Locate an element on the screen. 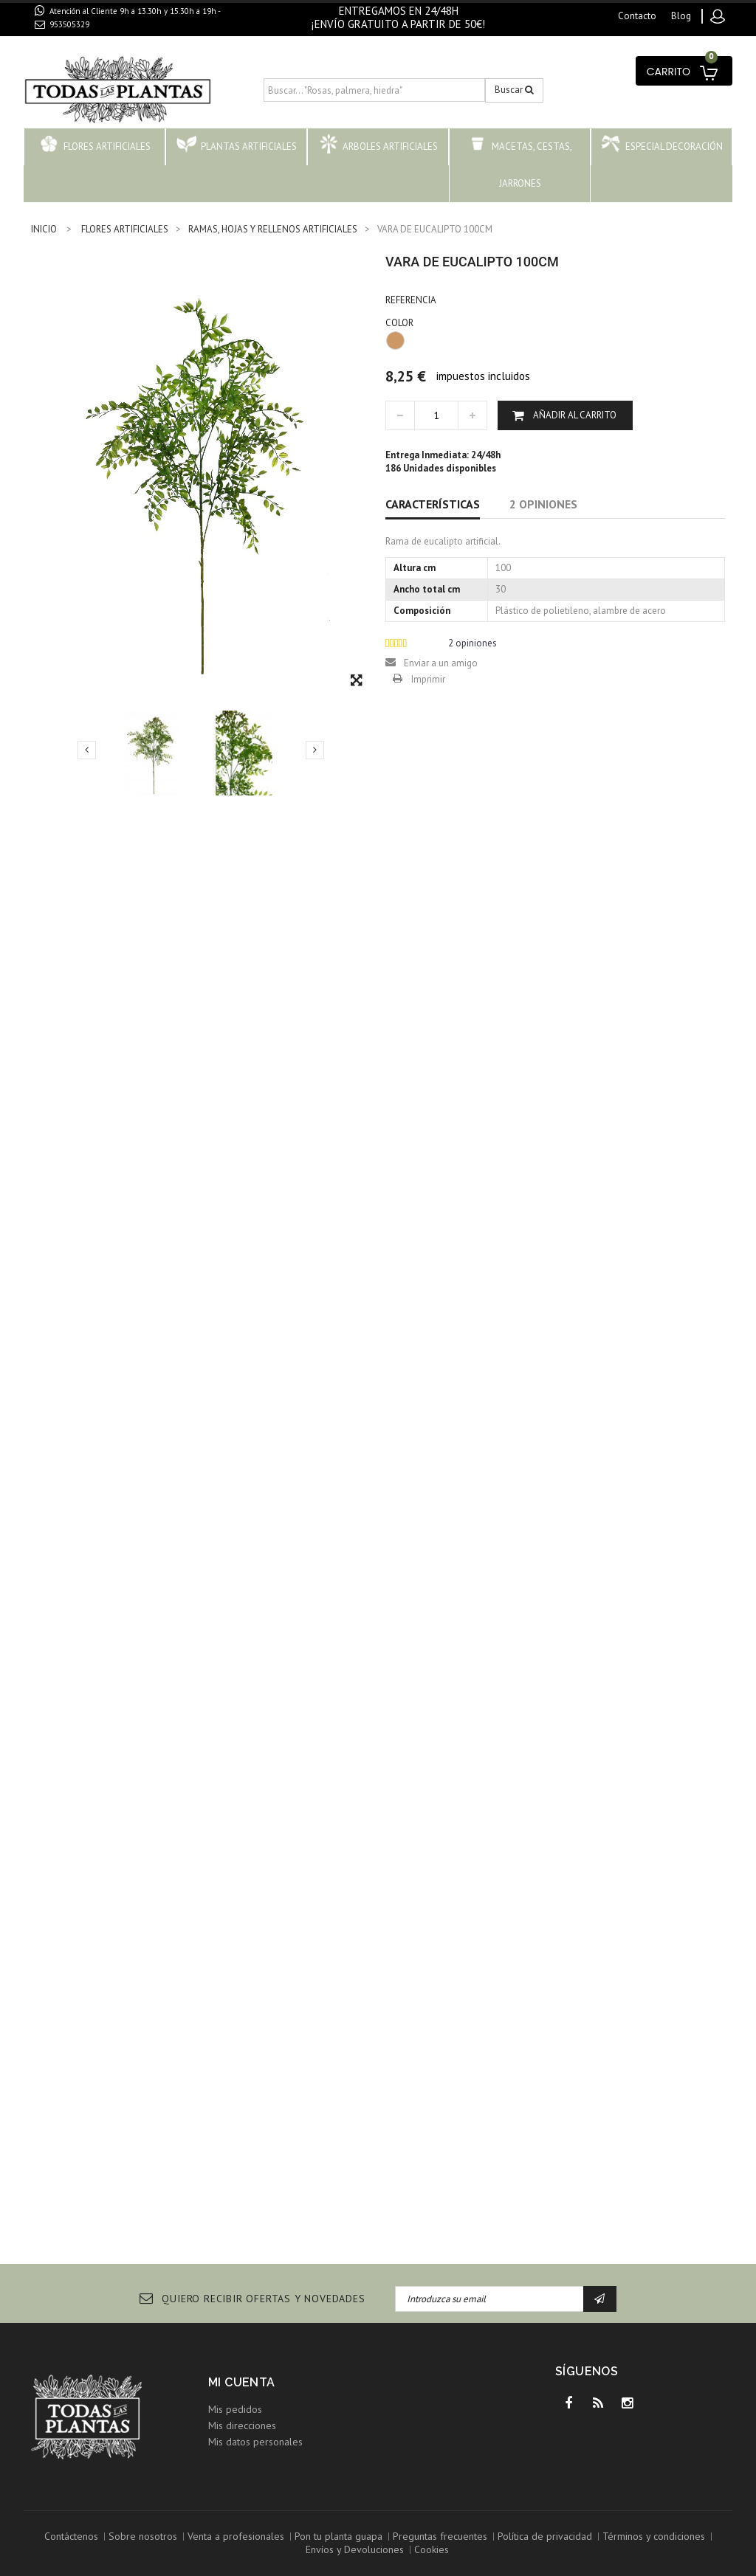 This screenshot has width=756, height=2576. Venta a profesionales is located at coordinates (236, 2536).